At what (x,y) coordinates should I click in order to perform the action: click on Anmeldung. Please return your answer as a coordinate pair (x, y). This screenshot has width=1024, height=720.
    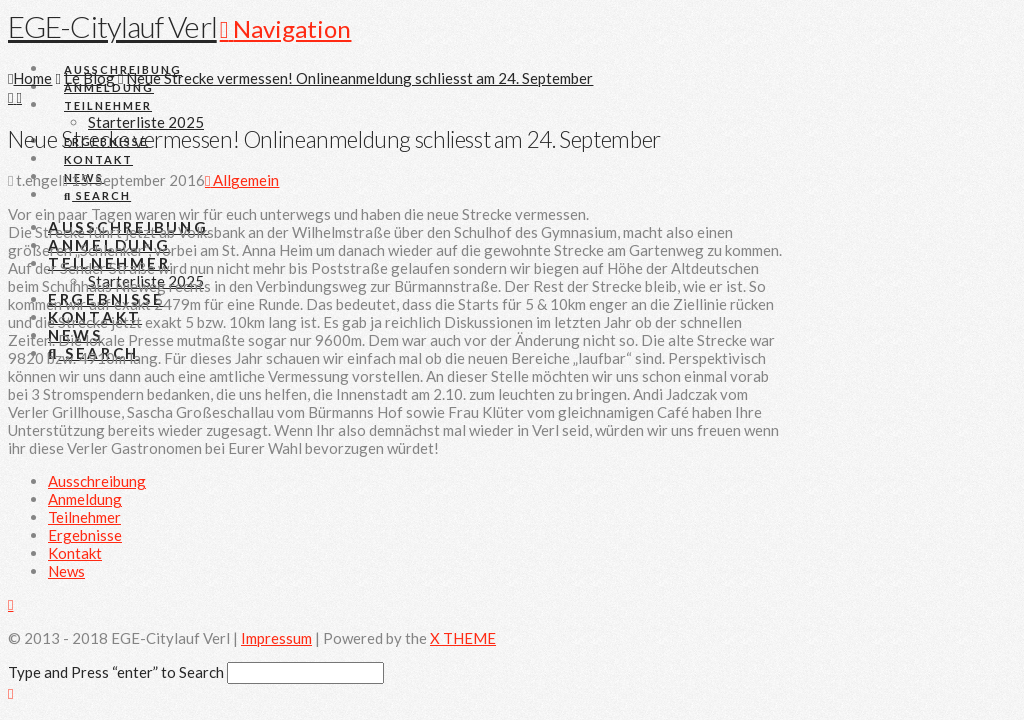
    Looking at the image, I should click on (85, 499).